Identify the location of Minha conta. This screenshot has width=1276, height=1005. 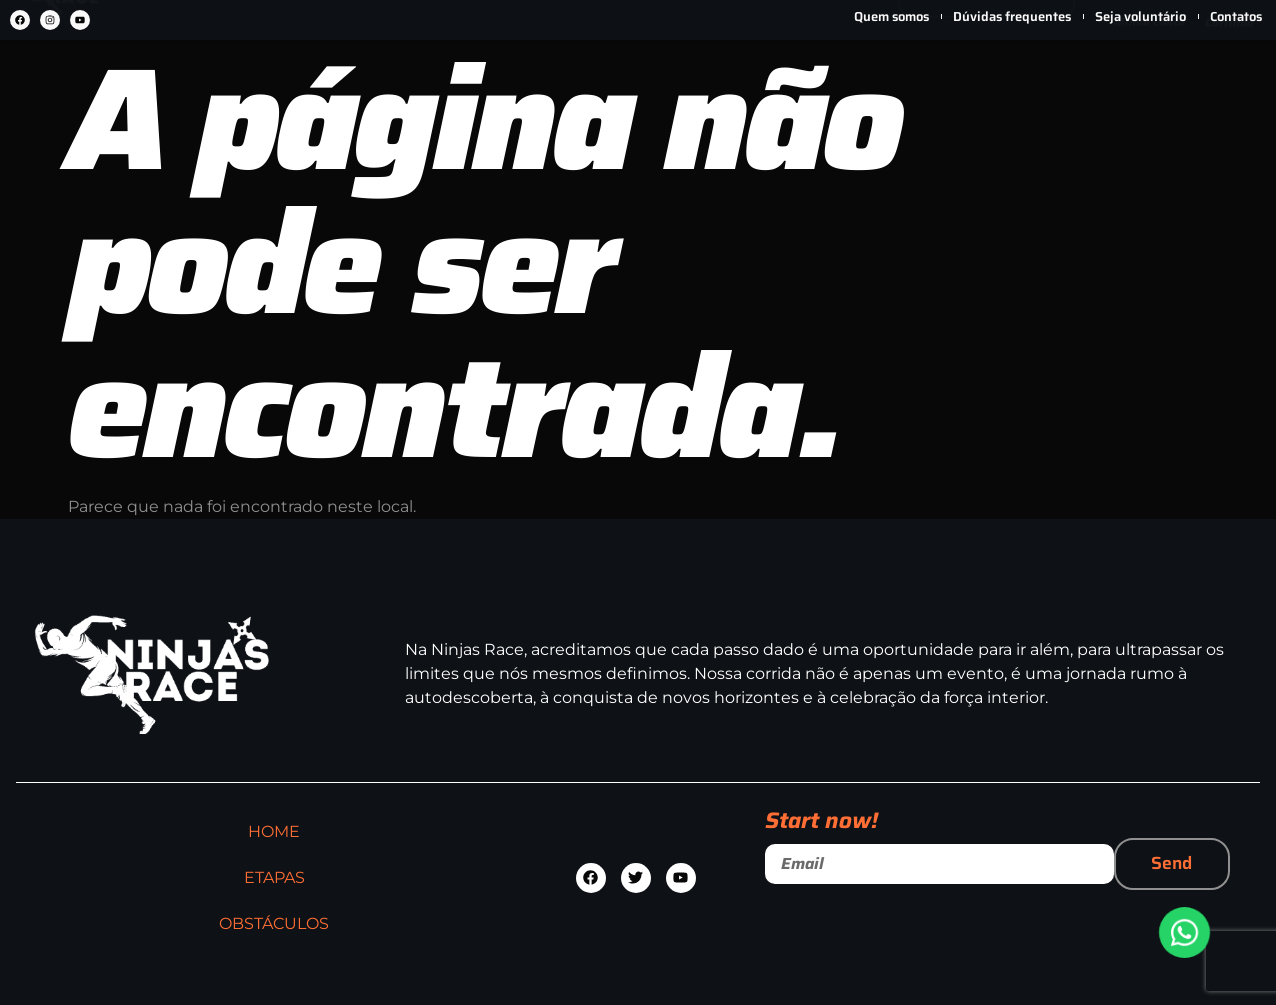
(1149, 119).